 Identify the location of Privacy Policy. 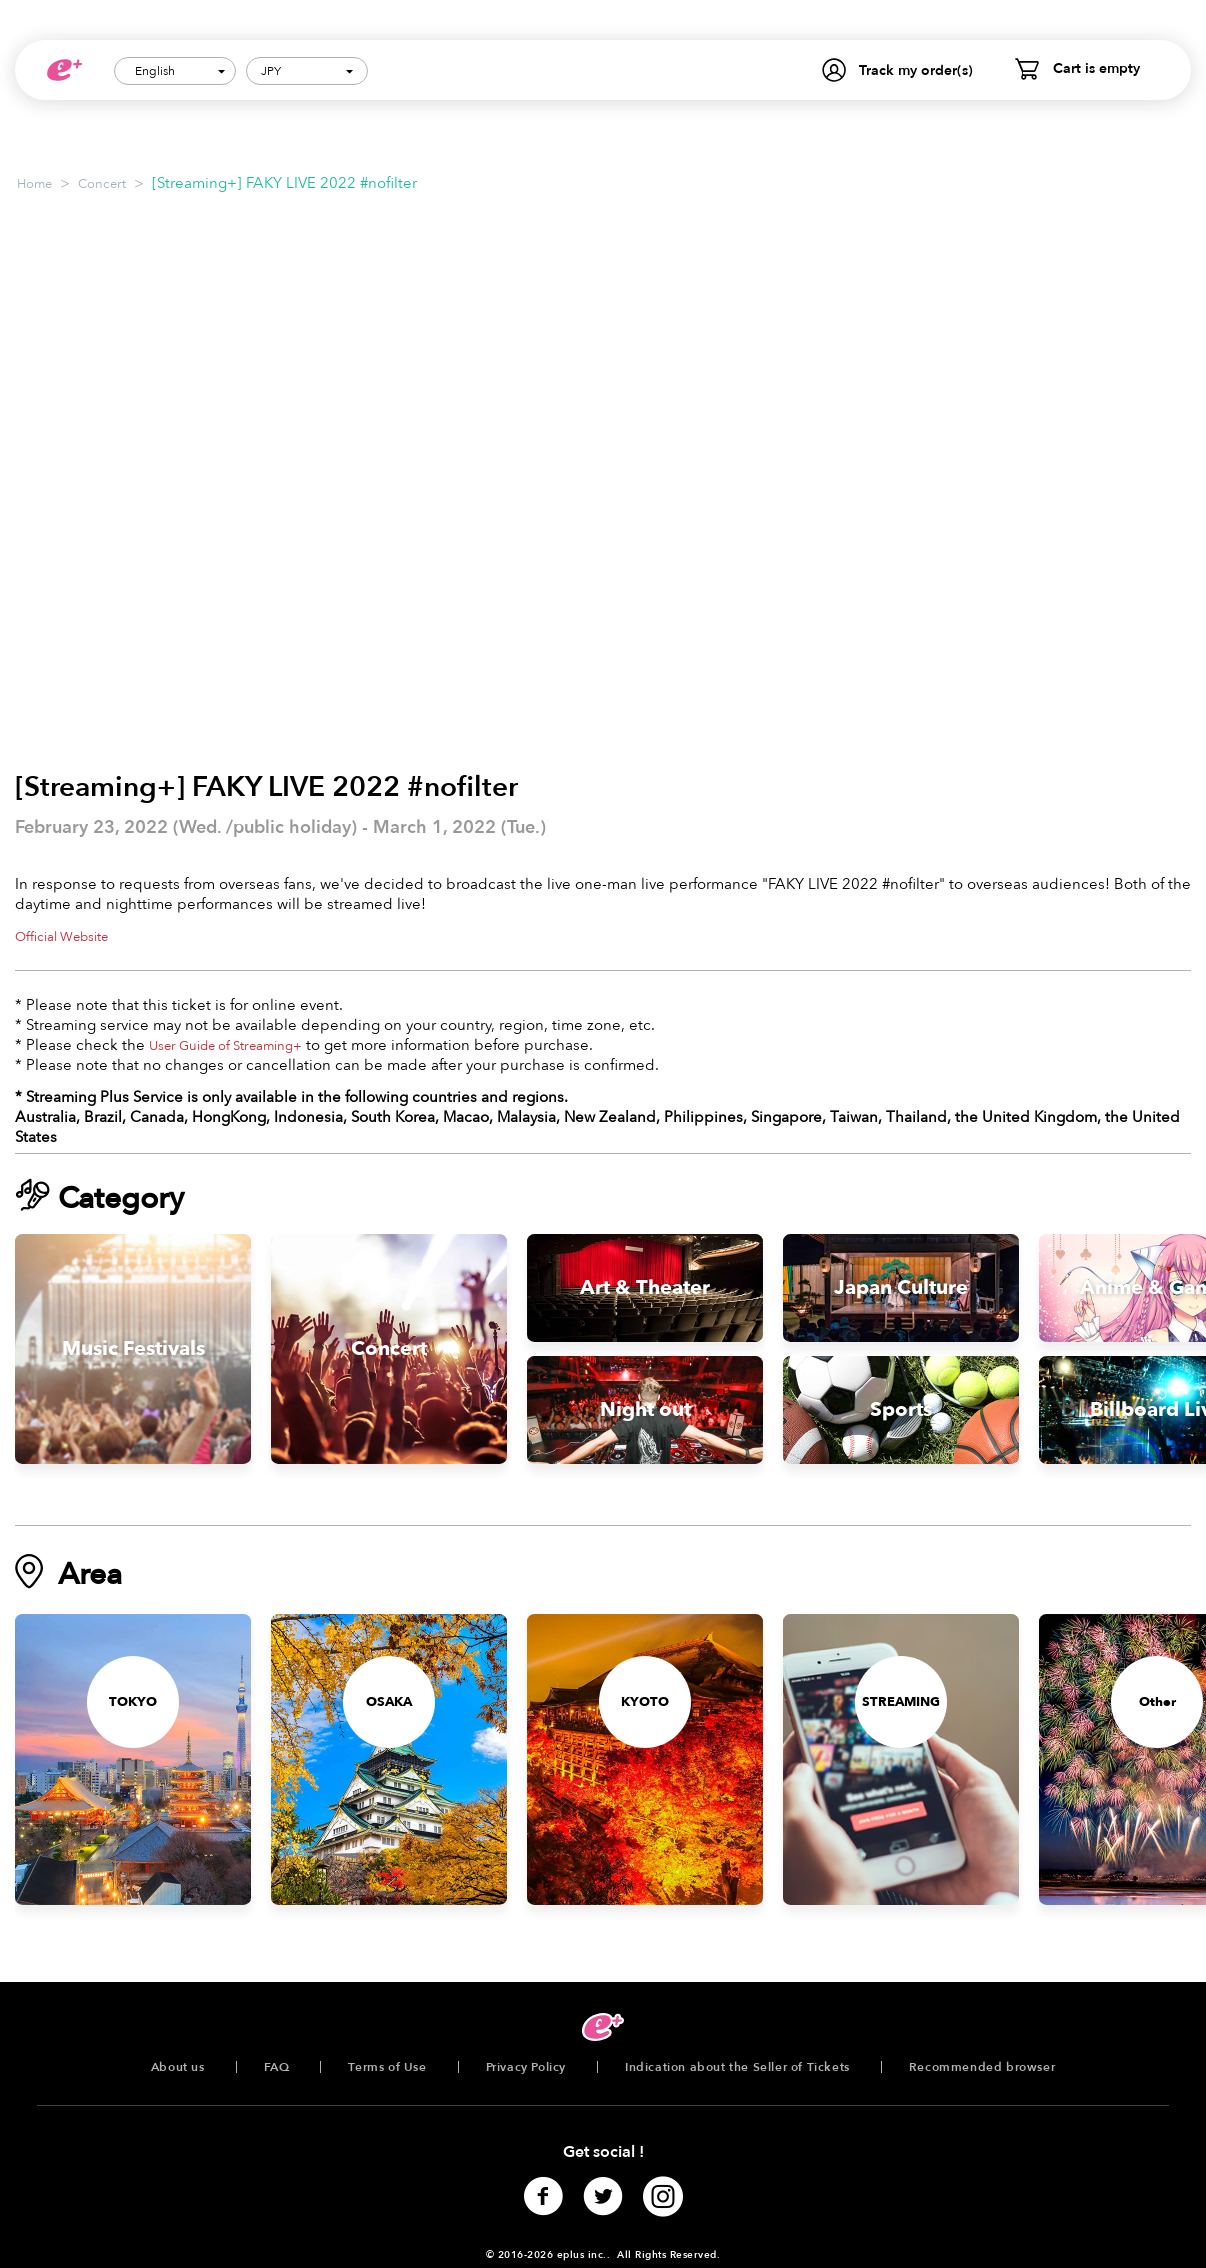
(526, 2067).